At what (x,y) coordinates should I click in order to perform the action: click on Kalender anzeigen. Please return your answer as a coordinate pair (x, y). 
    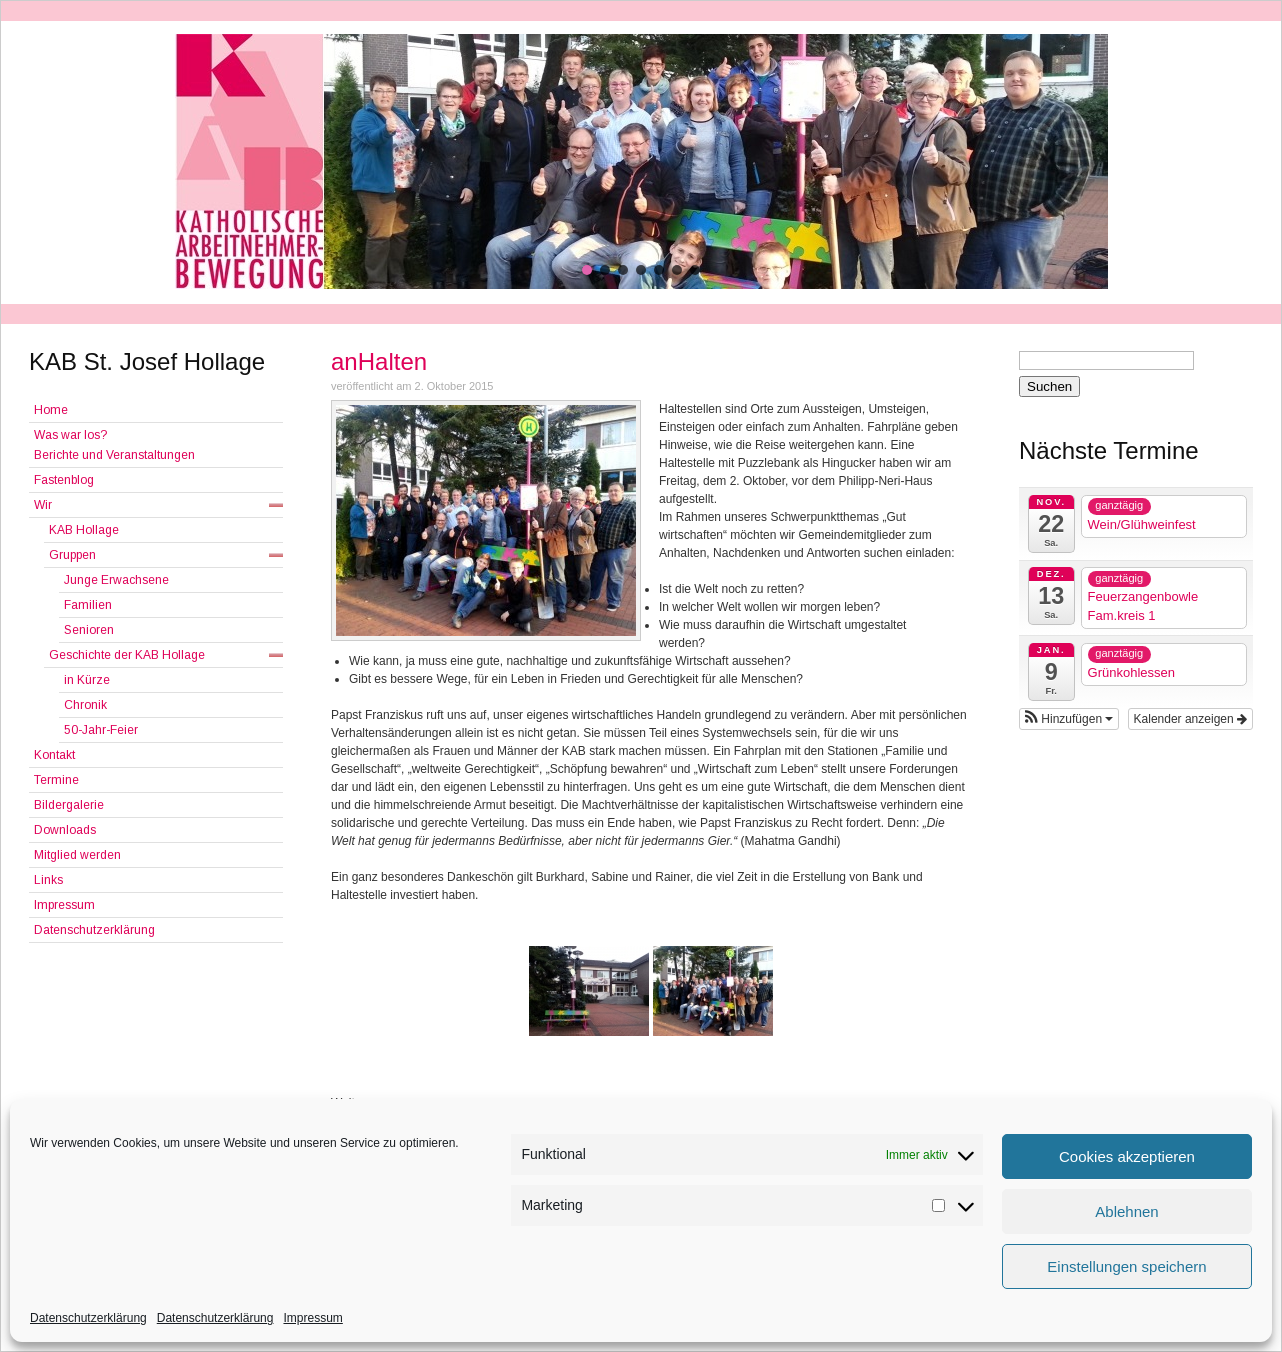
    Looking at the image, I should click on (1190, 719).